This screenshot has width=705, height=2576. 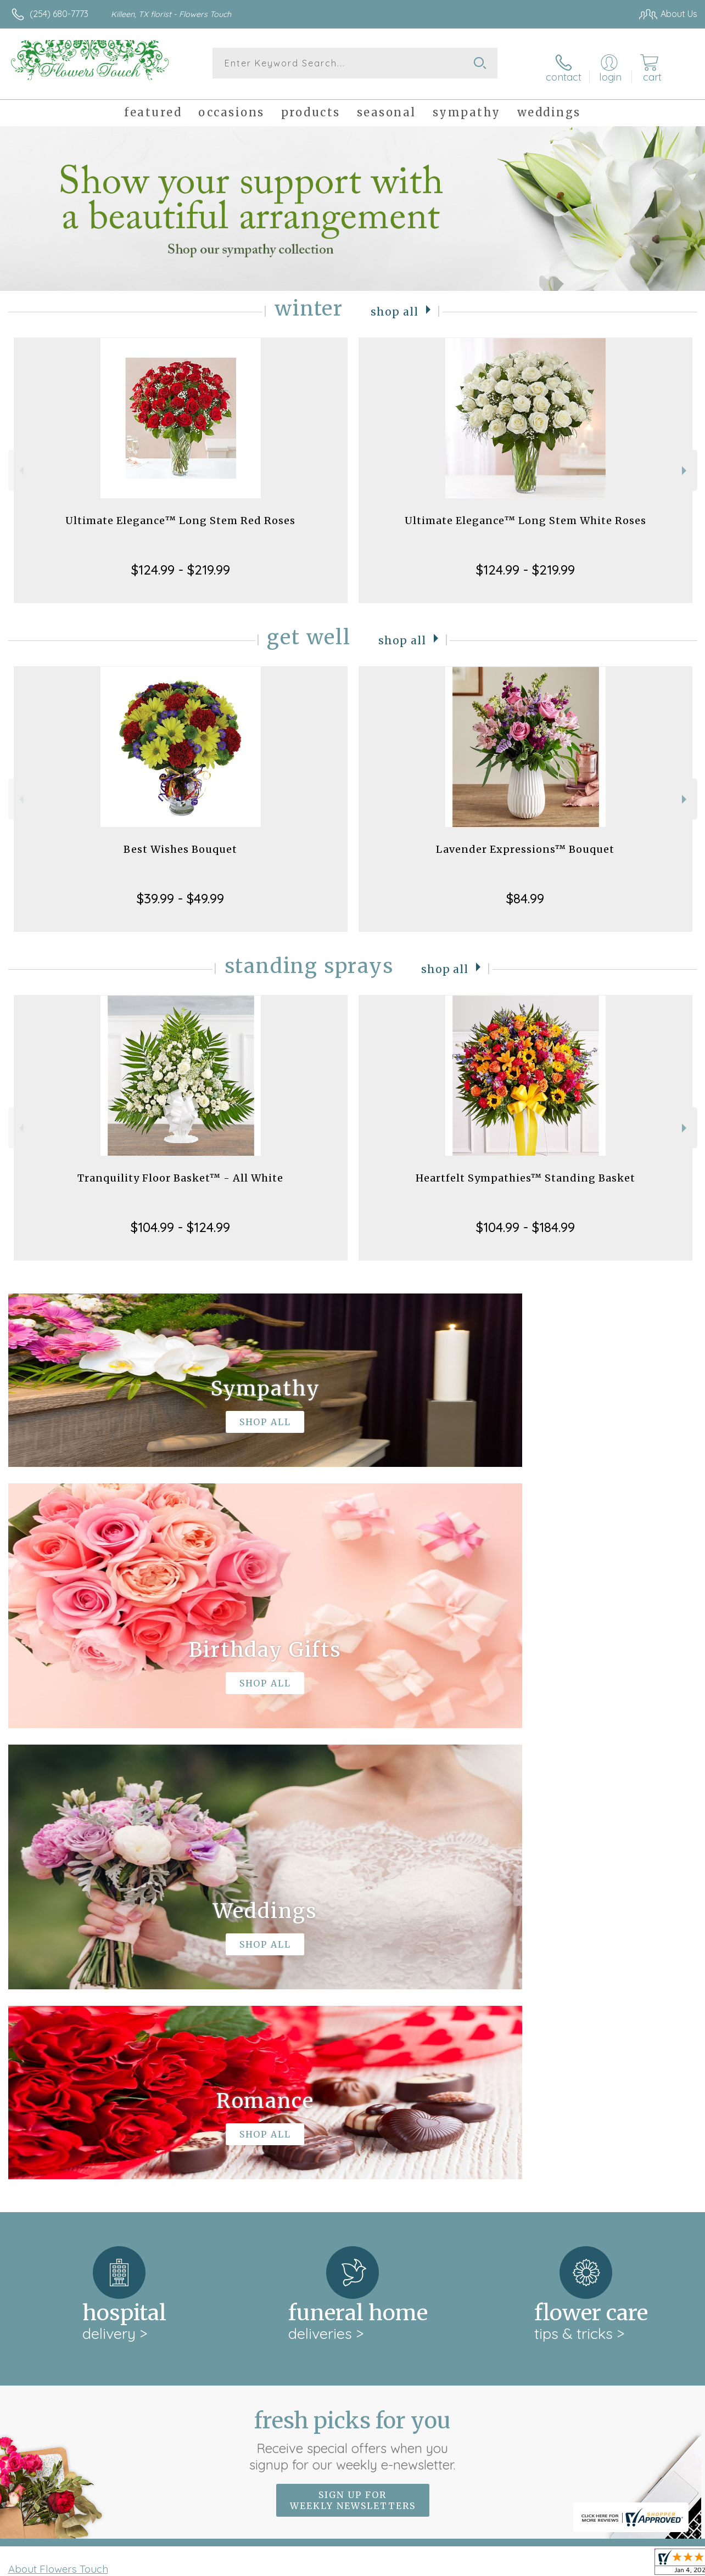 What do you see at coordinates (525, 842) in the screenshot?
I see `Lavender Expressions™ Bouquet` at bounding box center [525, 842].